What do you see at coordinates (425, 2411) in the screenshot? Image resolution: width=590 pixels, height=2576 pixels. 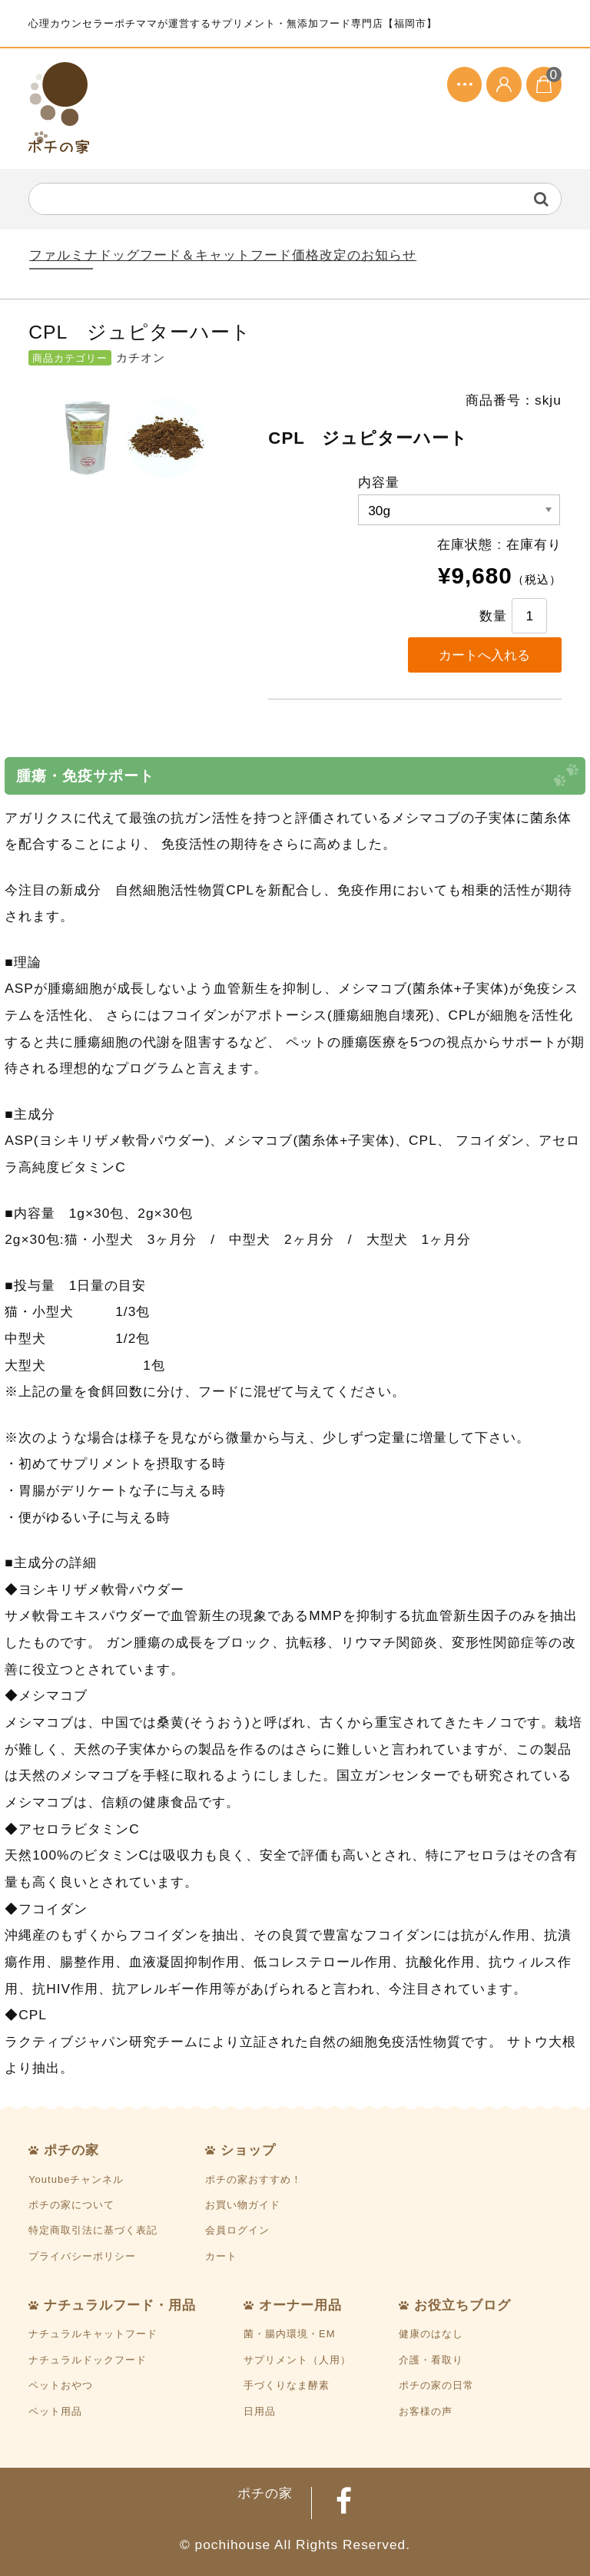 I see `お客様の声` at bounding box center [425, 2411].